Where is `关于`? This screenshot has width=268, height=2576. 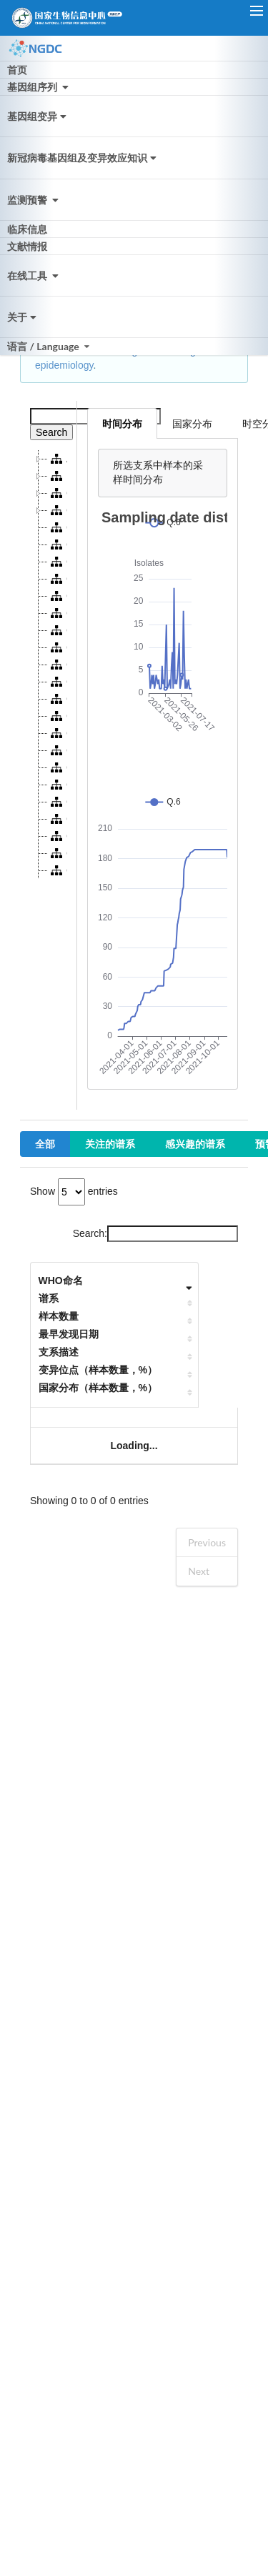
关于 is located at coordinates (23, 317).